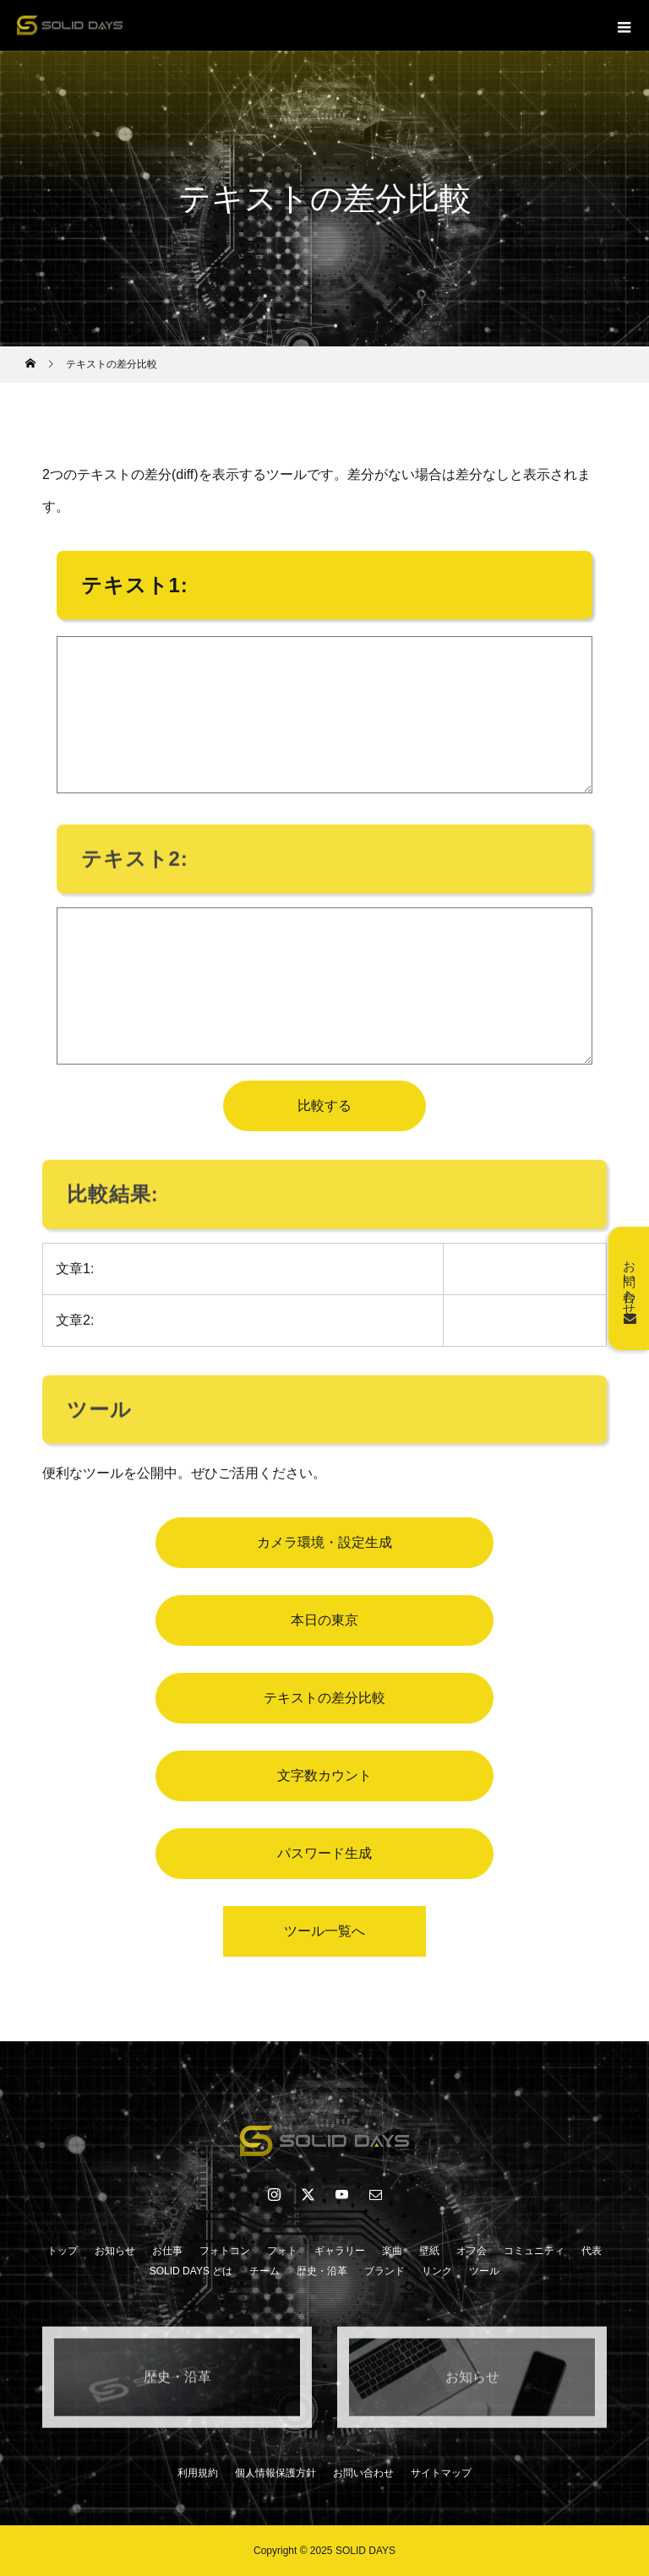  I want to click on 楽曲, so click(392, 2251).